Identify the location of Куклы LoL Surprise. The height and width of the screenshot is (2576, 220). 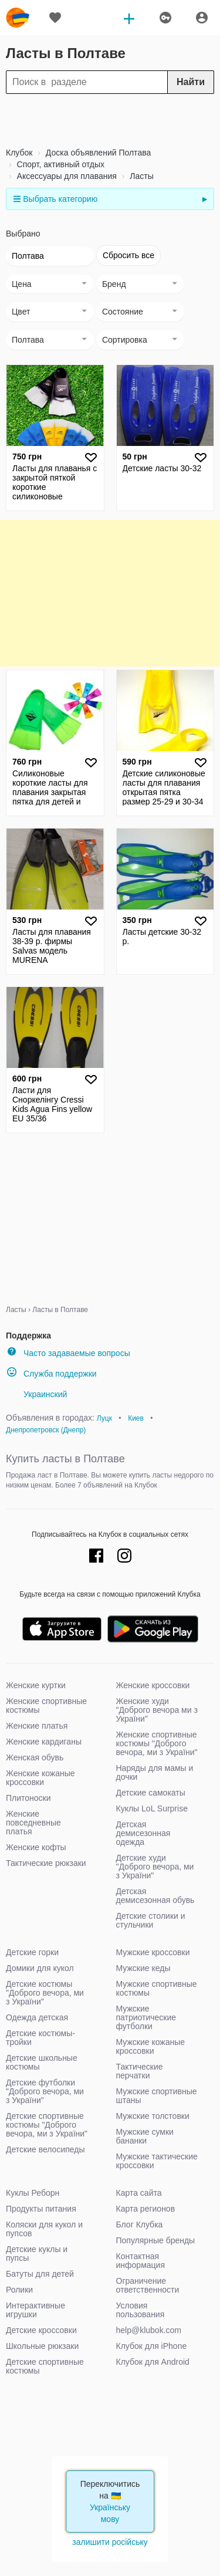
(152, 1808).